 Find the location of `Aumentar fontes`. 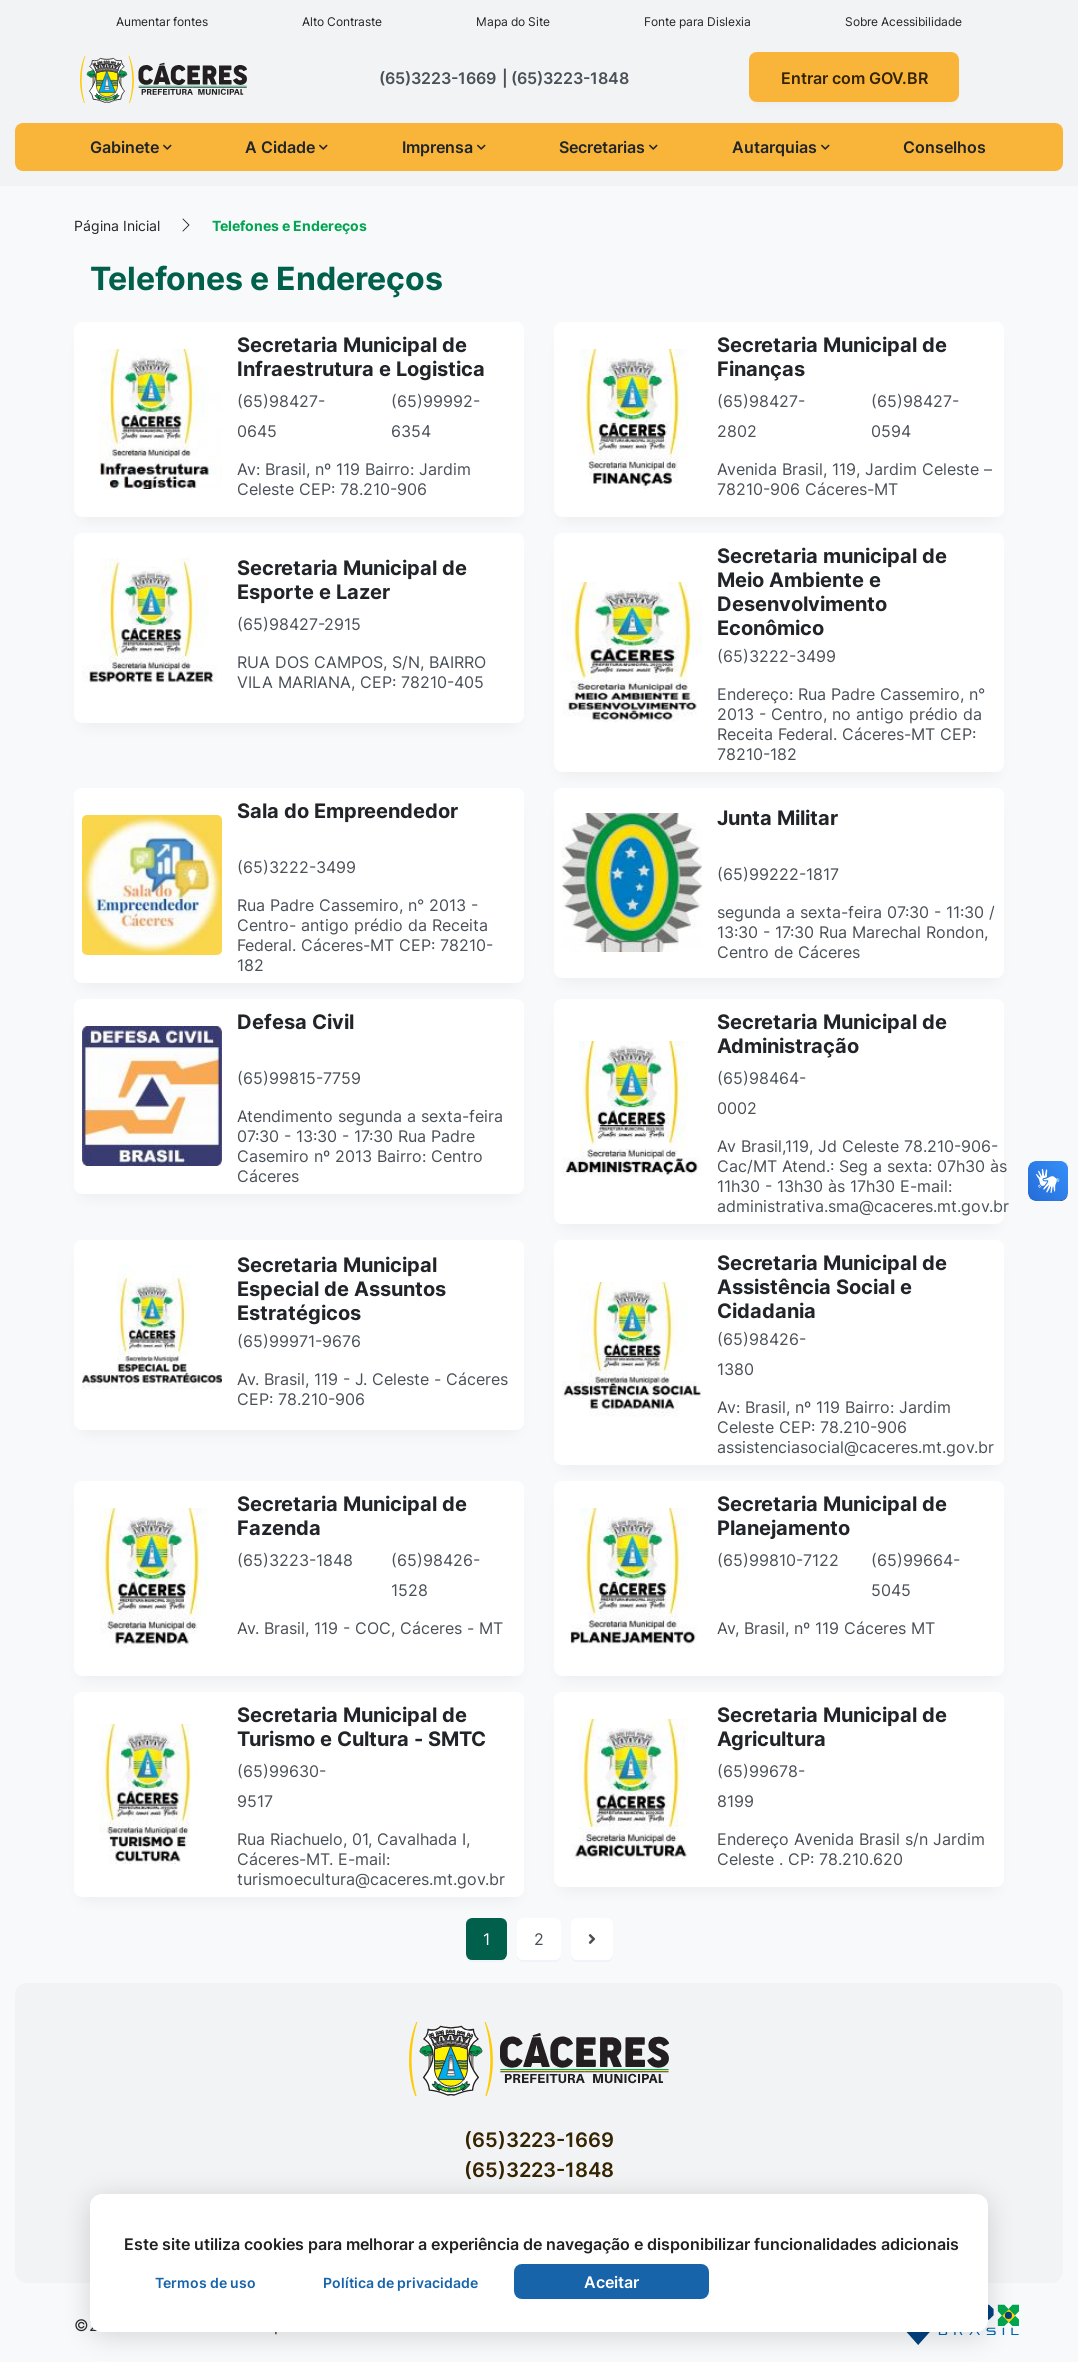

Aumentar fontes is located at coordinates (162, 21).